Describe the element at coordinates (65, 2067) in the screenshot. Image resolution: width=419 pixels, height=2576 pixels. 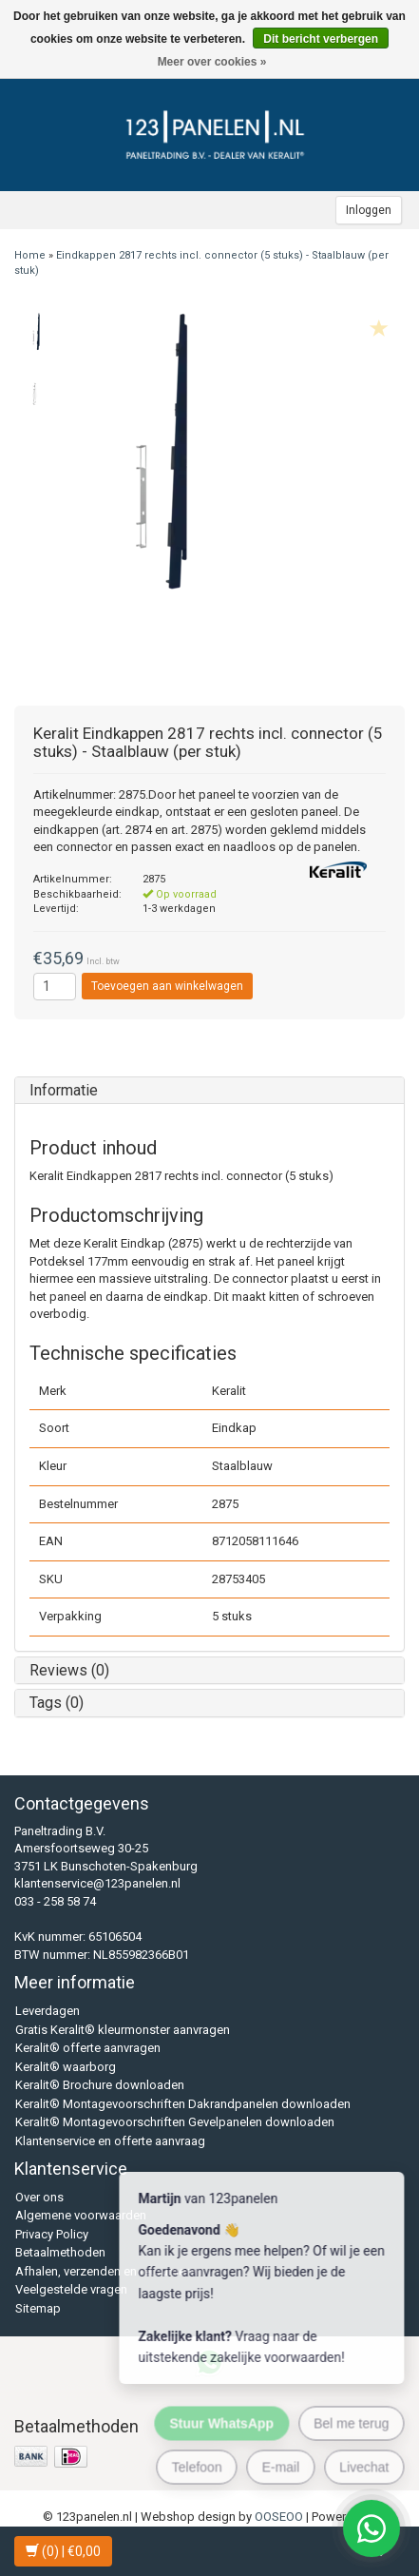
I see `Keralit® waarborg` at that location.